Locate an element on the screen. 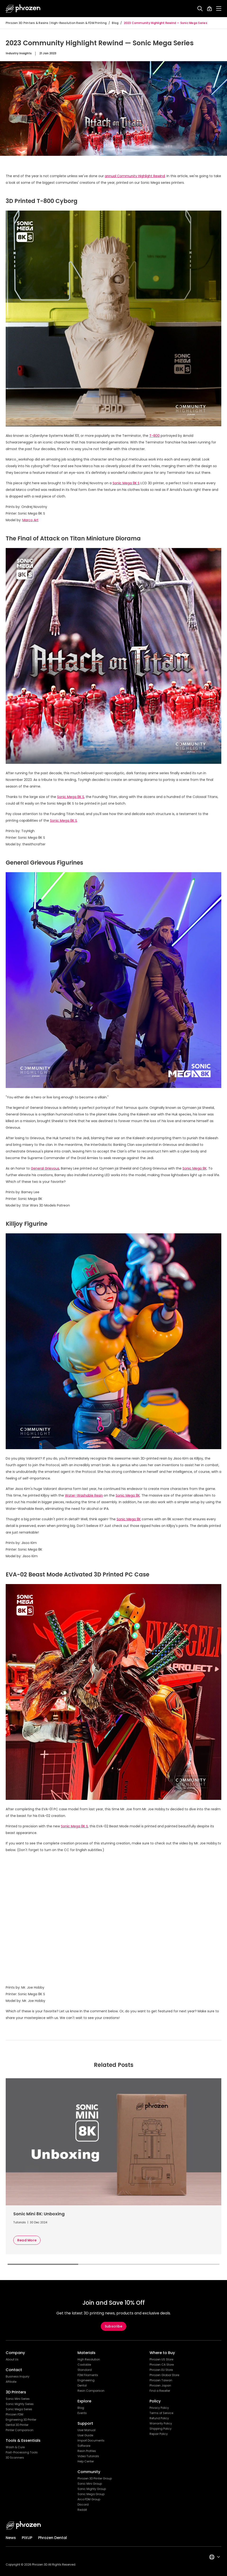 The image size is (227, 2576). Sonic Mega 8K S is located at coordinates (126, 483).